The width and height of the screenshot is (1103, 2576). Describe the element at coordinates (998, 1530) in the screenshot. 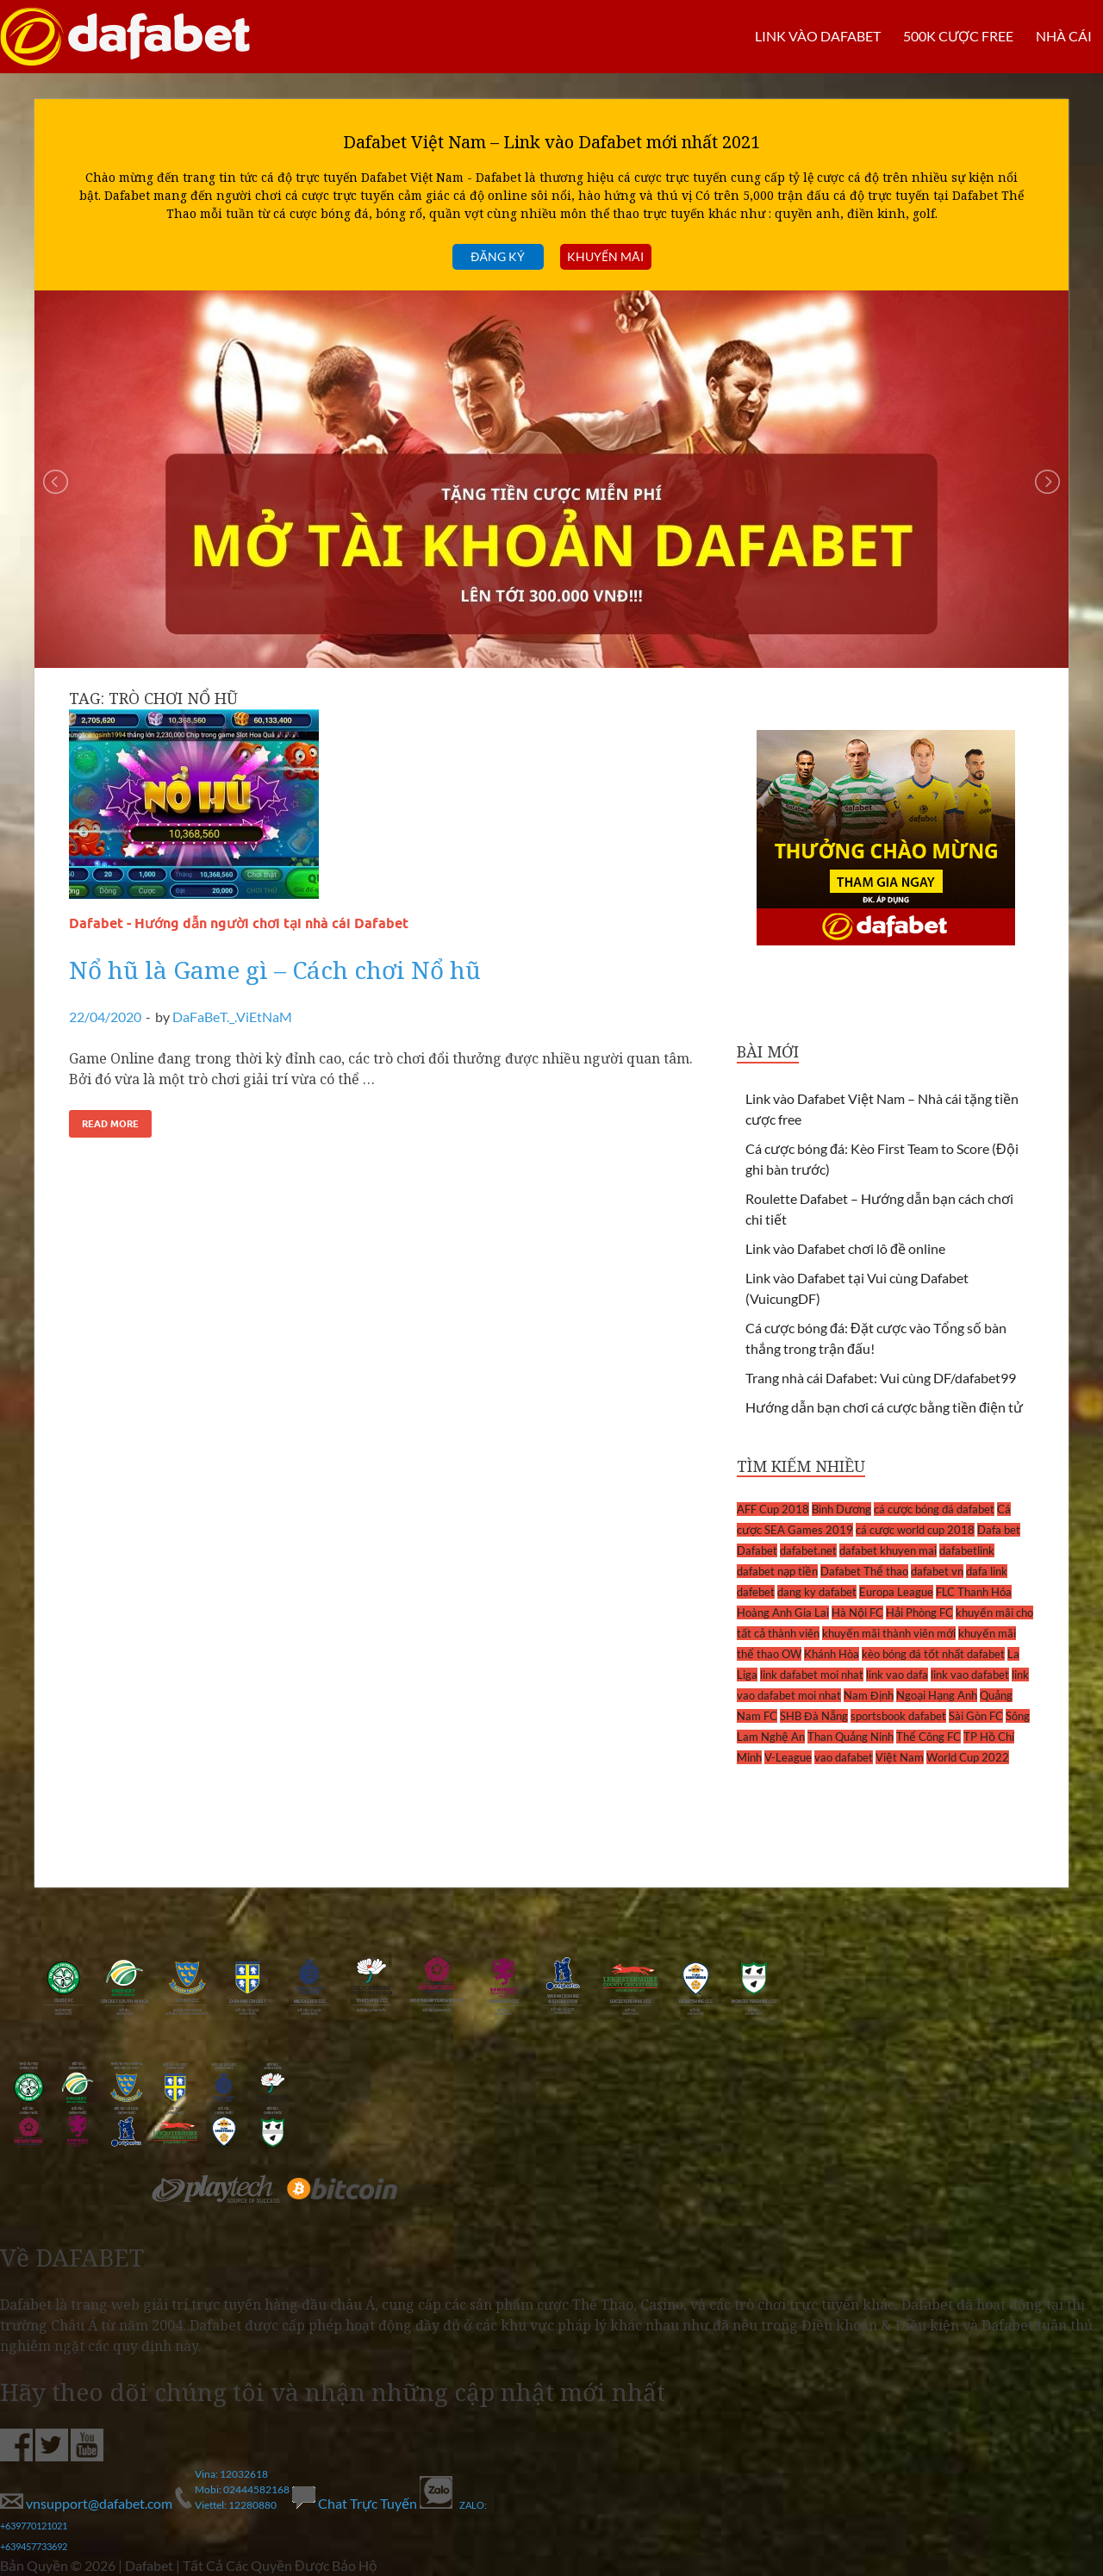

I see `Dafa bet` at that location.